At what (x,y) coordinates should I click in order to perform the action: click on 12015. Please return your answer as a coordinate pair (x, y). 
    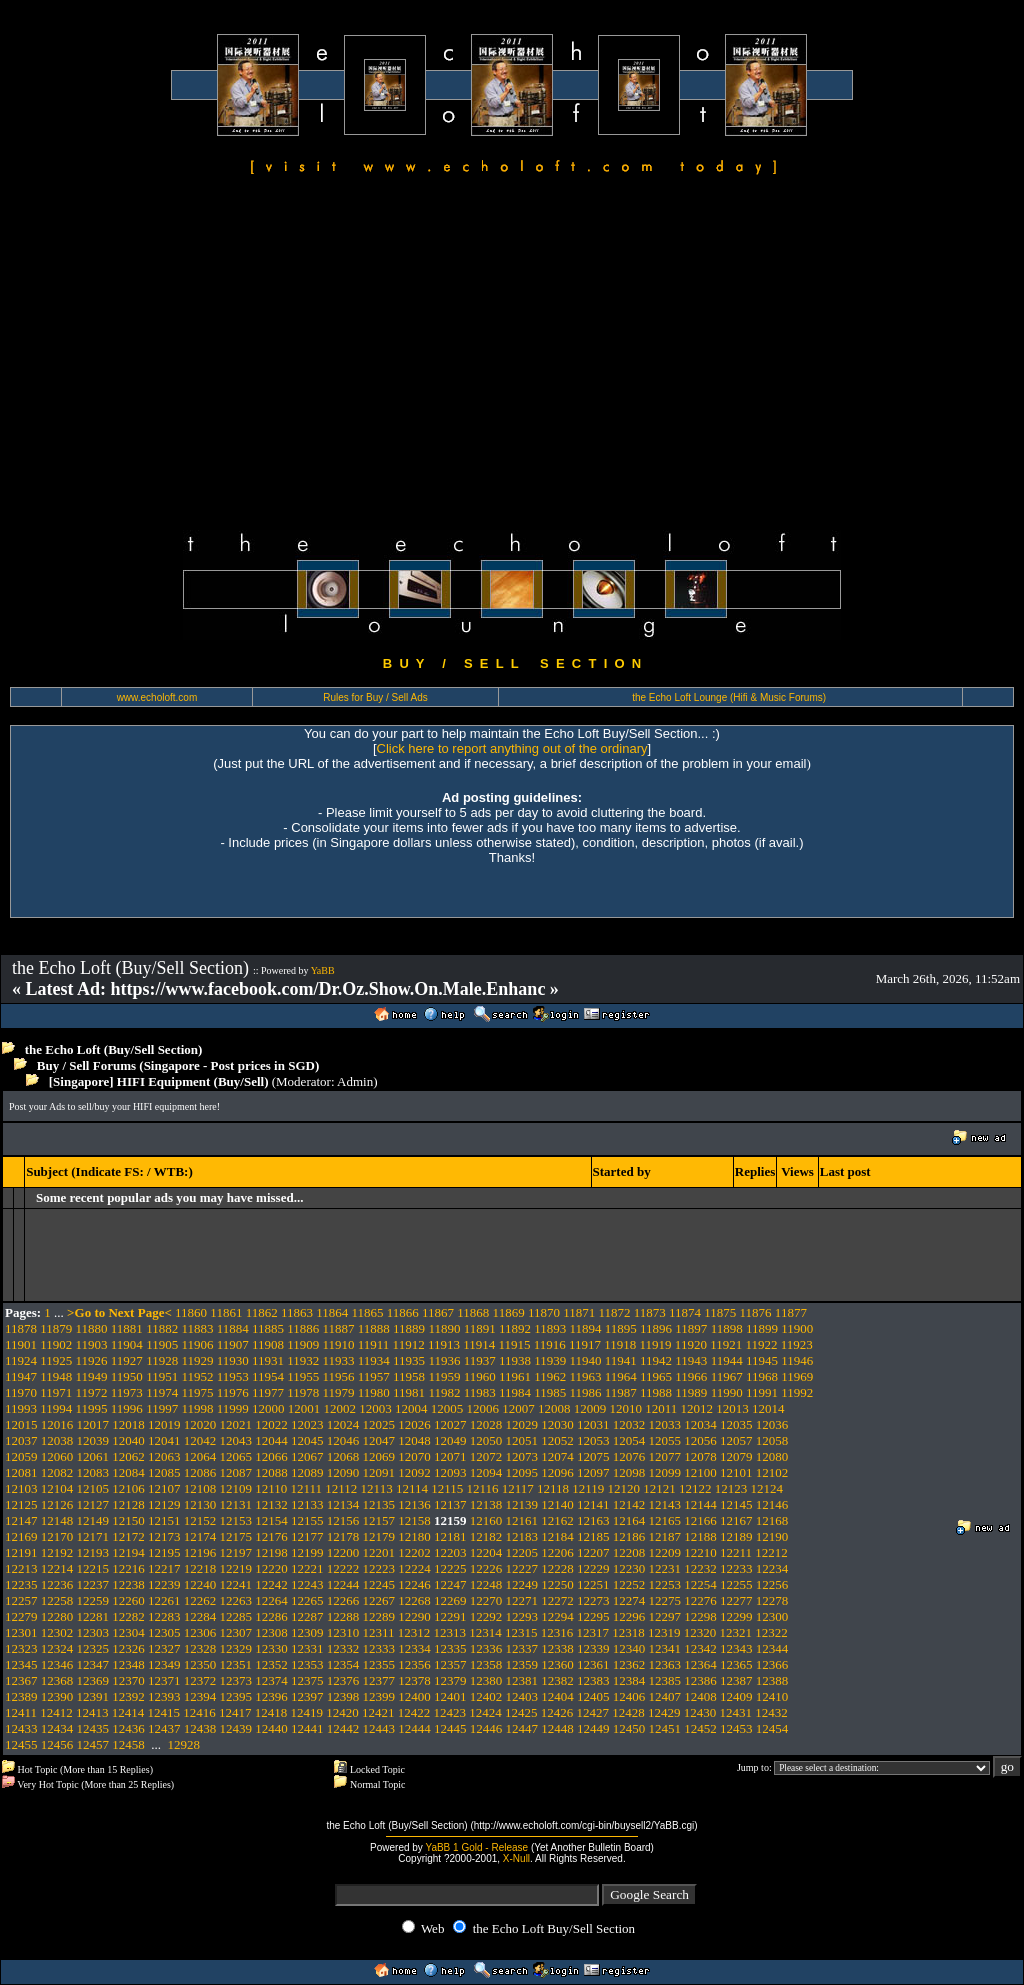
    Looking at the image, I should click on (21, 1424).